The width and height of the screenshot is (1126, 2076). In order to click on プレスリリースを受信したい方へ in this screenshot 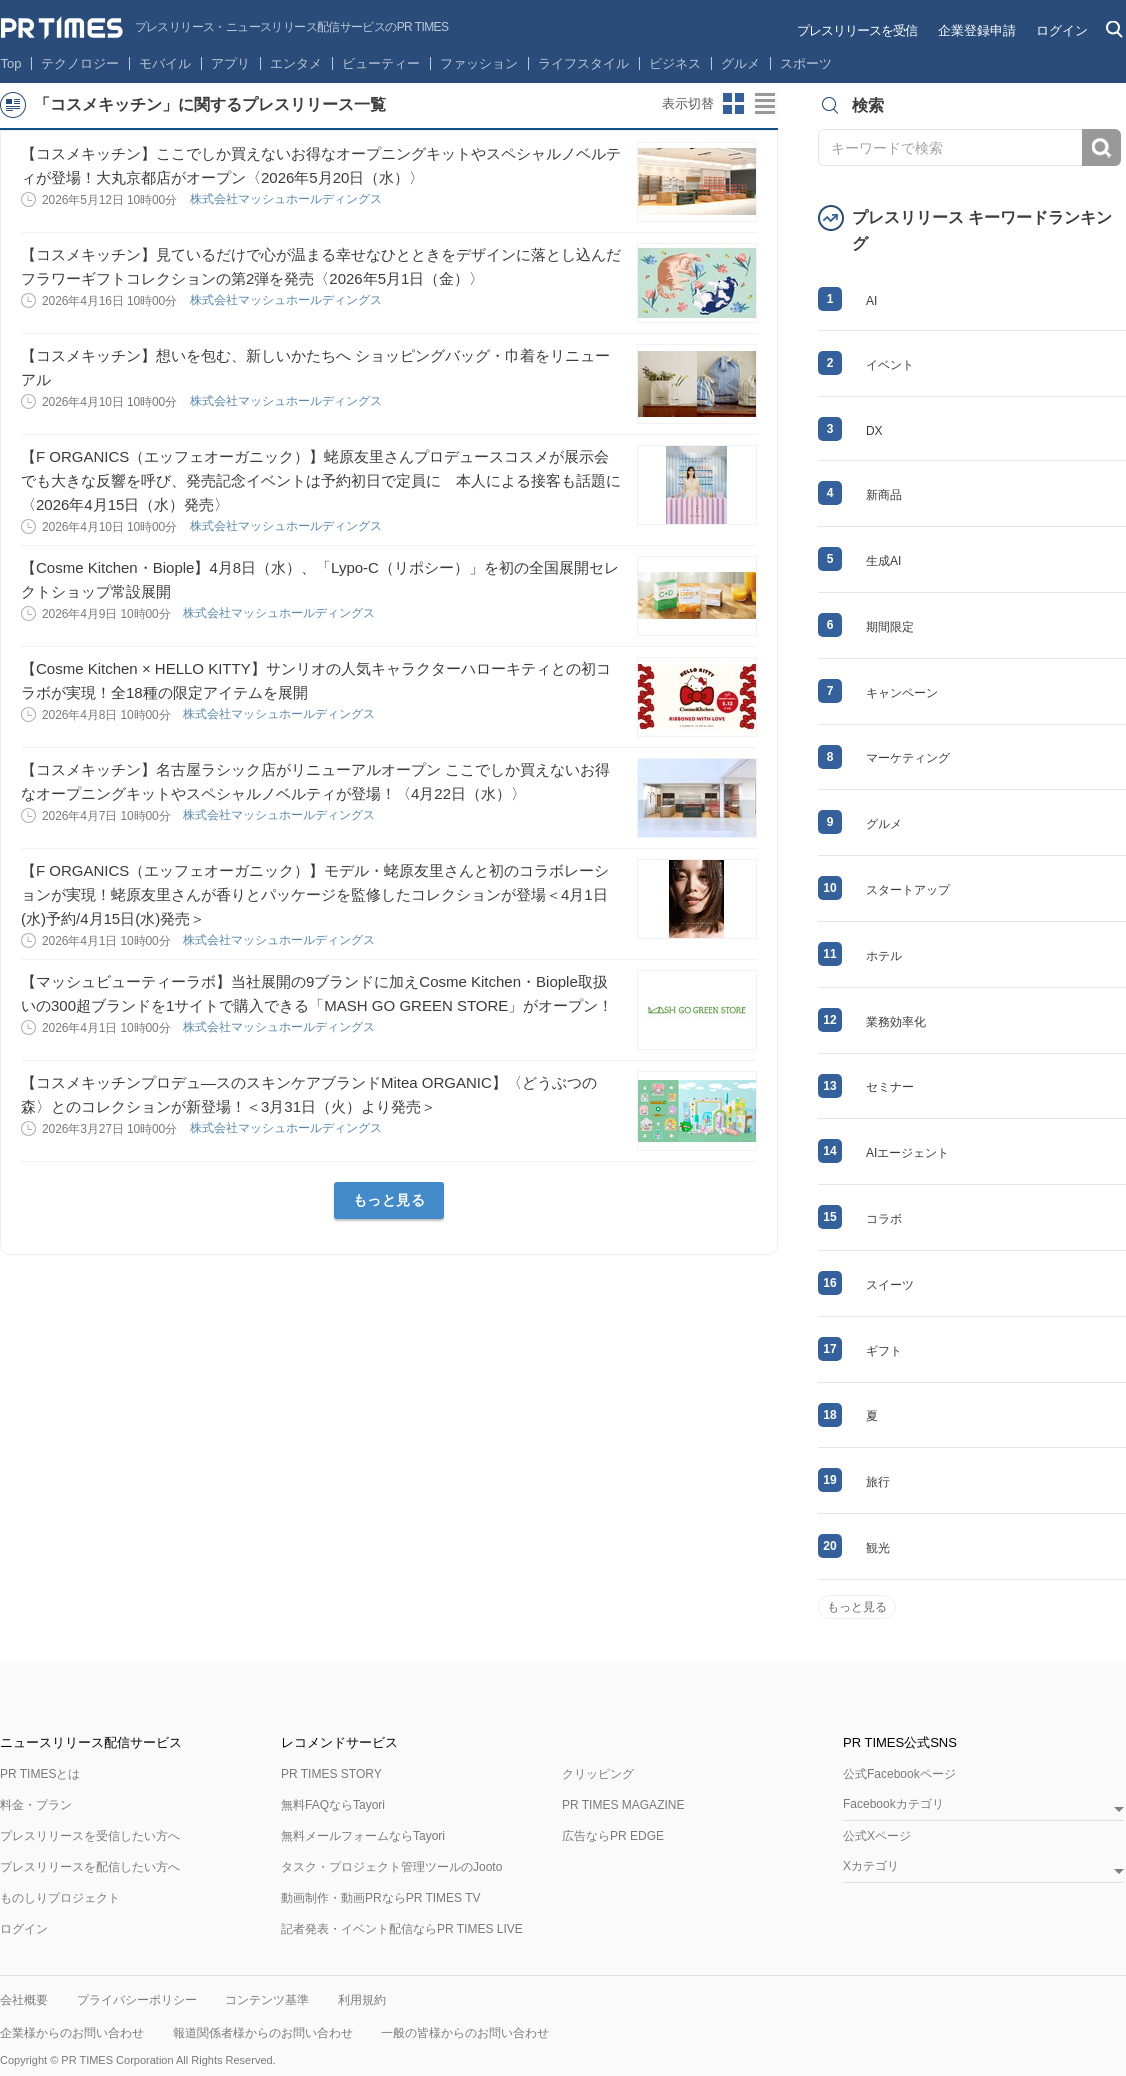, I will do `click(90, 1836)`.